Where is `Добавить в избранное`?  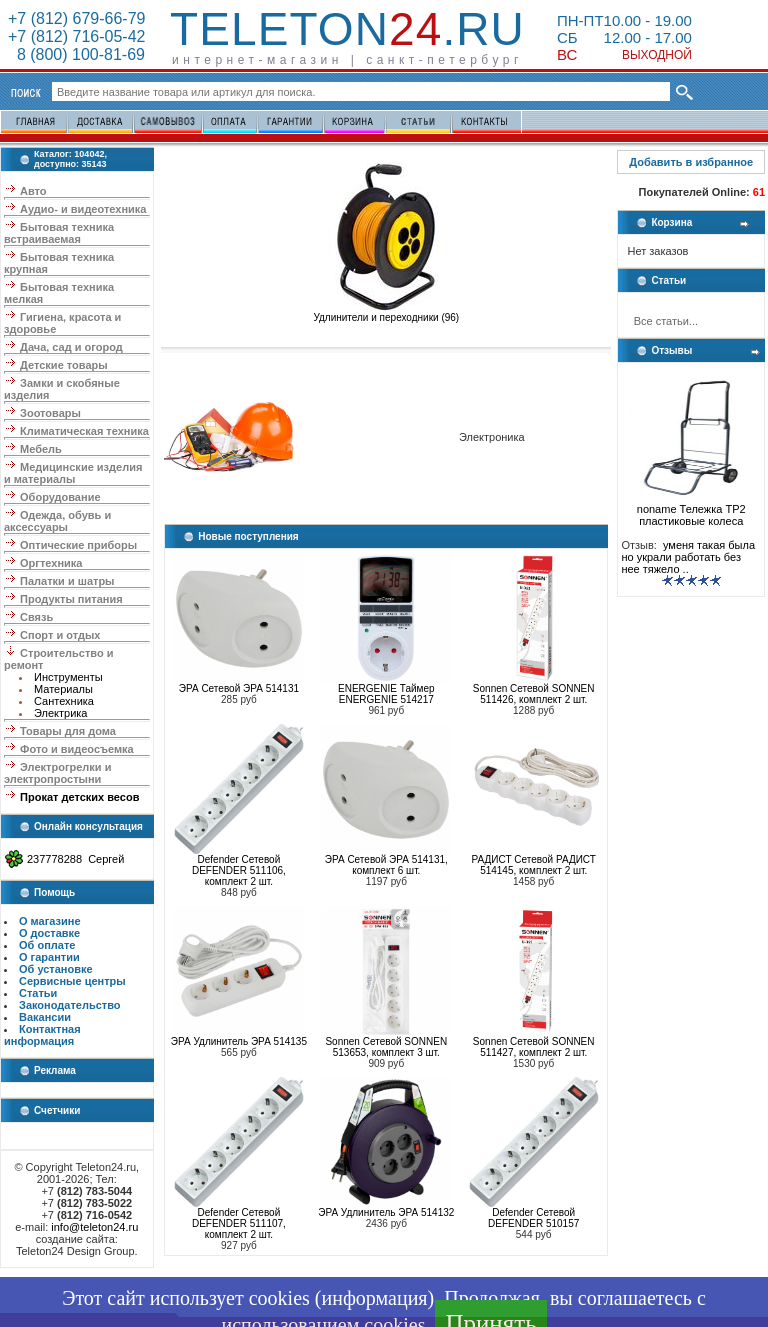
Добавить в избранное is located at coordinates (691, 162).